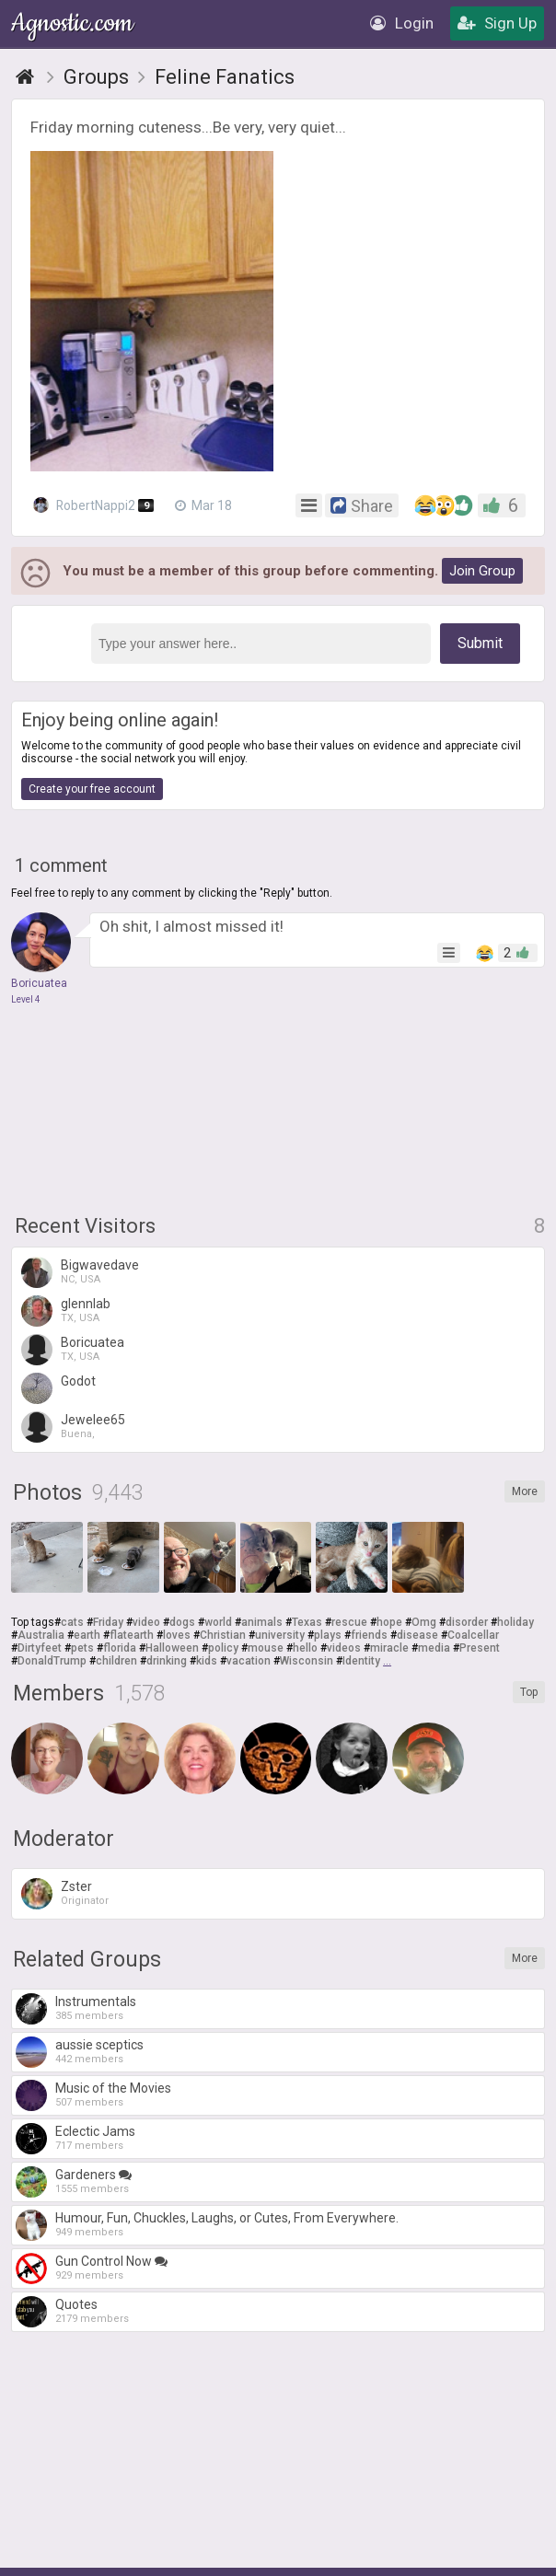 This screenshot has width=556, height=2576. Describe the element at coordinates (497, 23) in the screenshot. I see `Sign Up` at that location.